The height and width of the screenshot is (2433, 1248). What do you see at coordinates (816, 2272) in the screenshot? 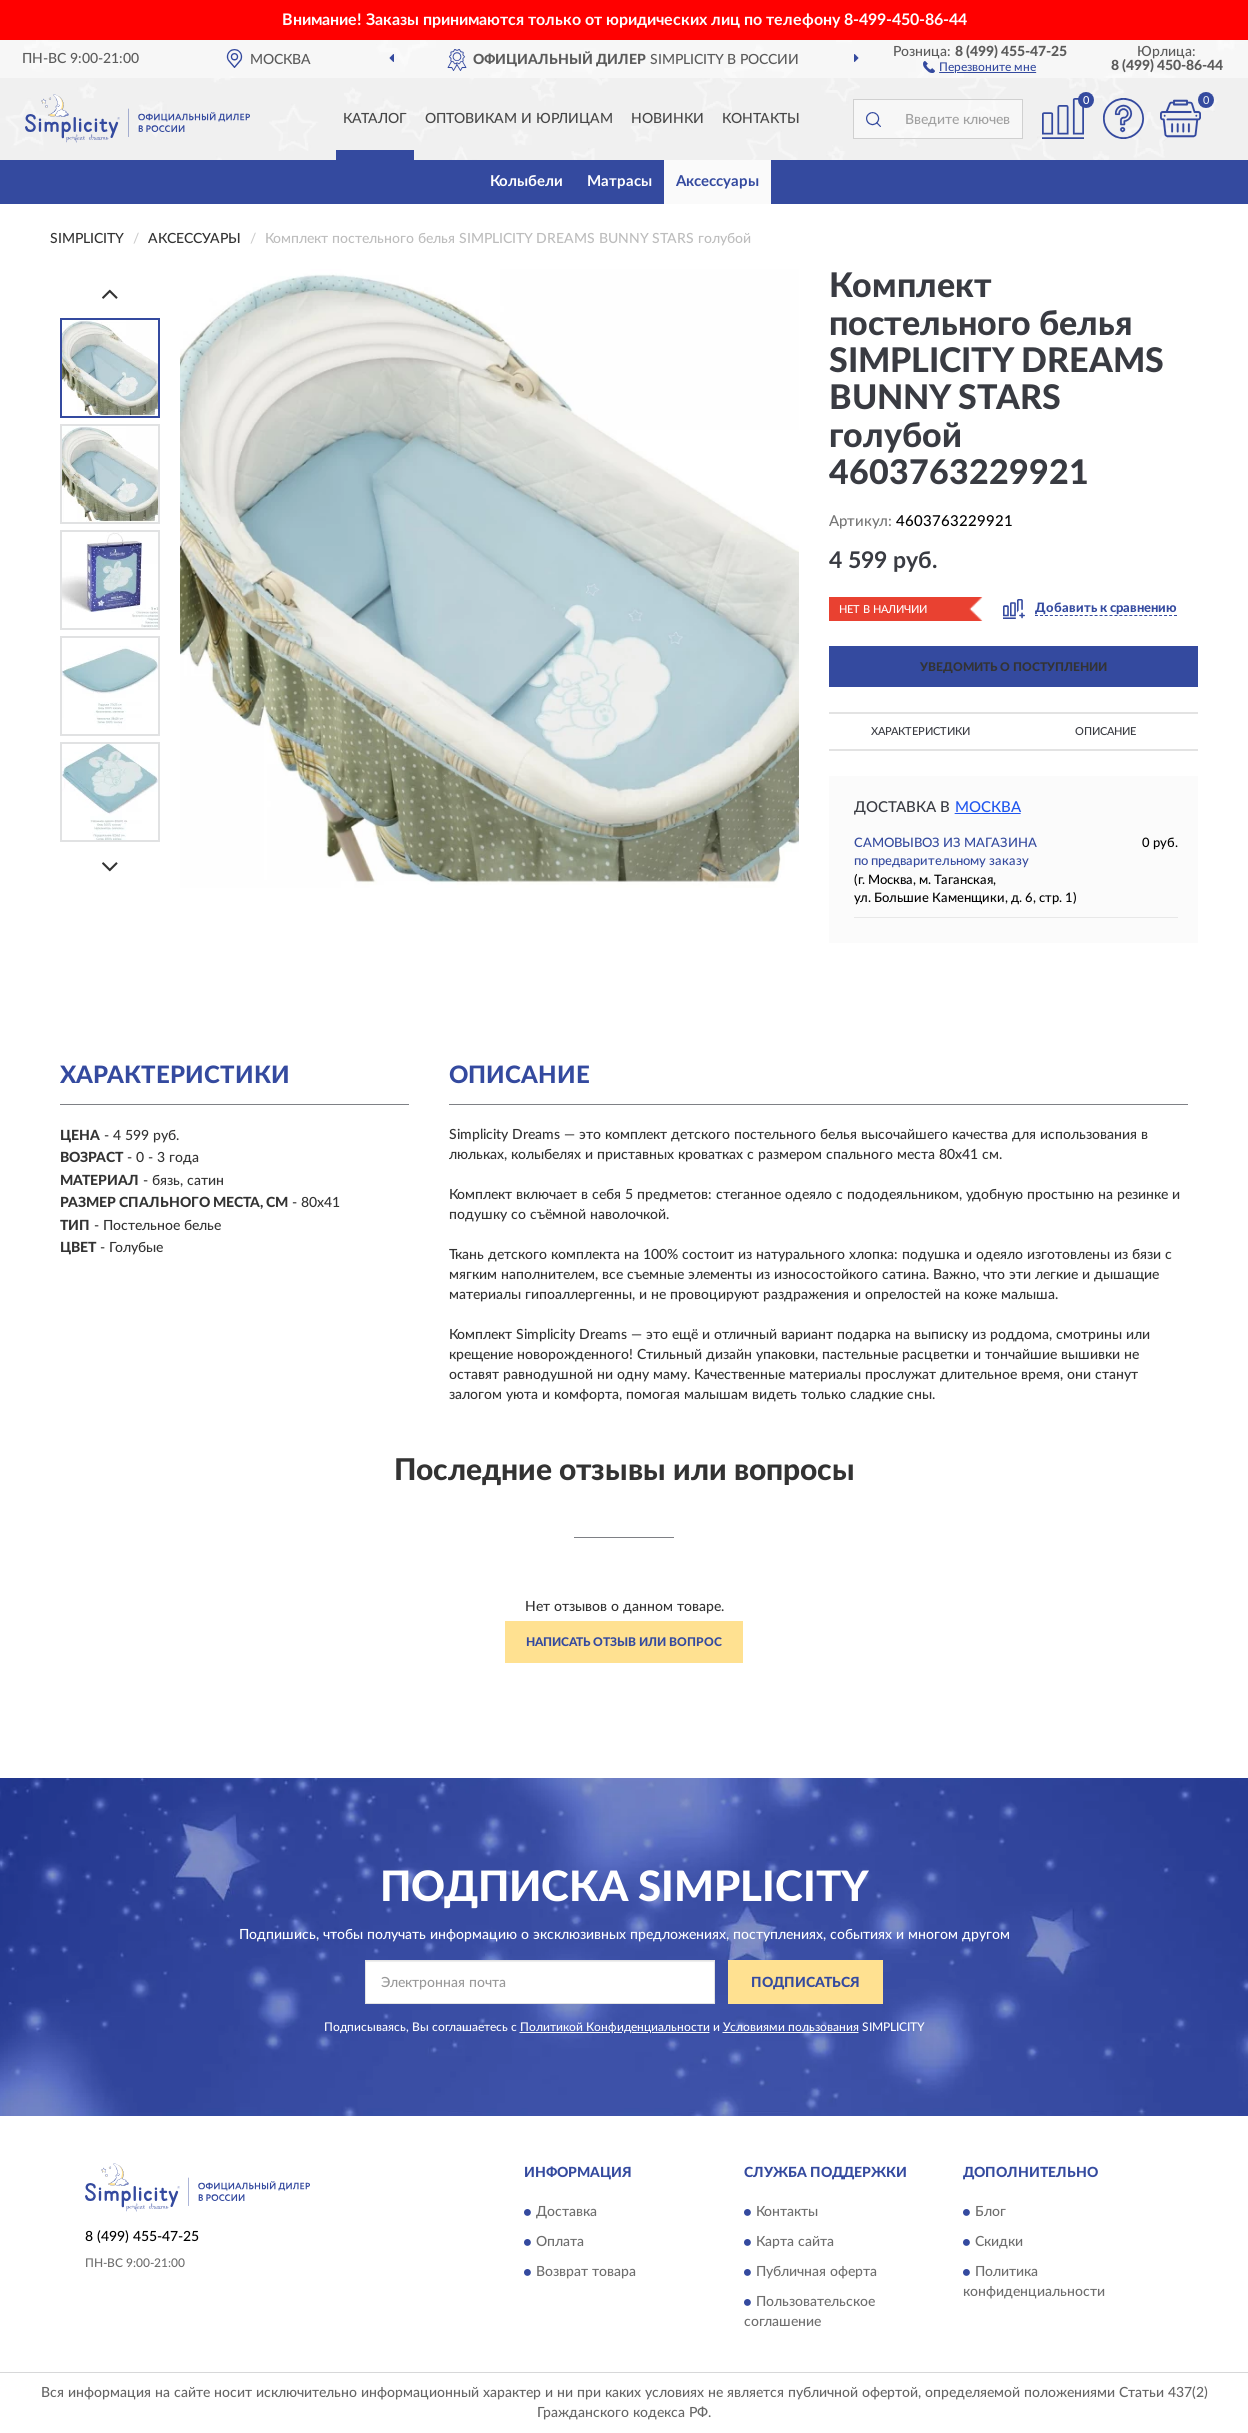
I see `Публичная оферта` at bounding box center [816, 2272].